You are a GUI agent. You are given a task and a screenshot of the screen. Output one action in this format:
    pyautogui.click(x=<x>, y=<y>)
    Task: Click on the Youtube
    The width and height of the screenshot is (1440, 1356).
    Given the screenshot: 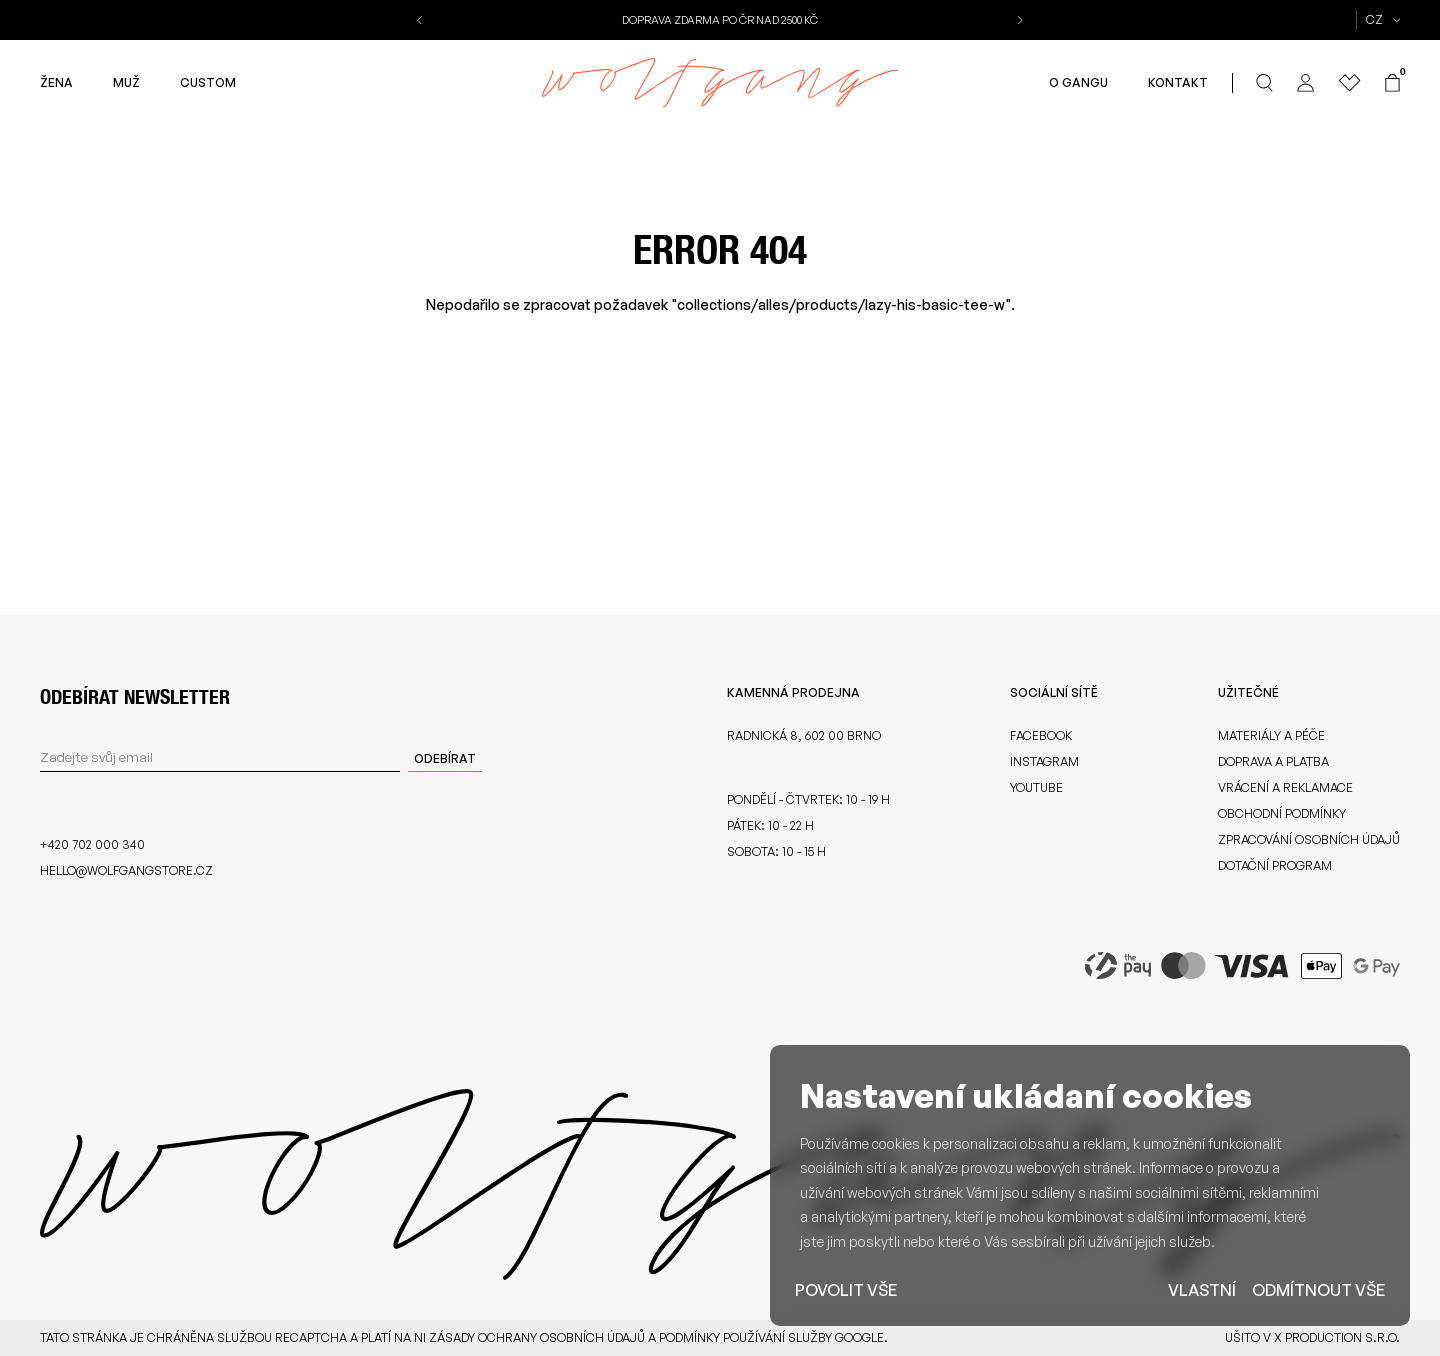 What is the action you would take?
    pyautogui.click(x=1036, y=787)
    